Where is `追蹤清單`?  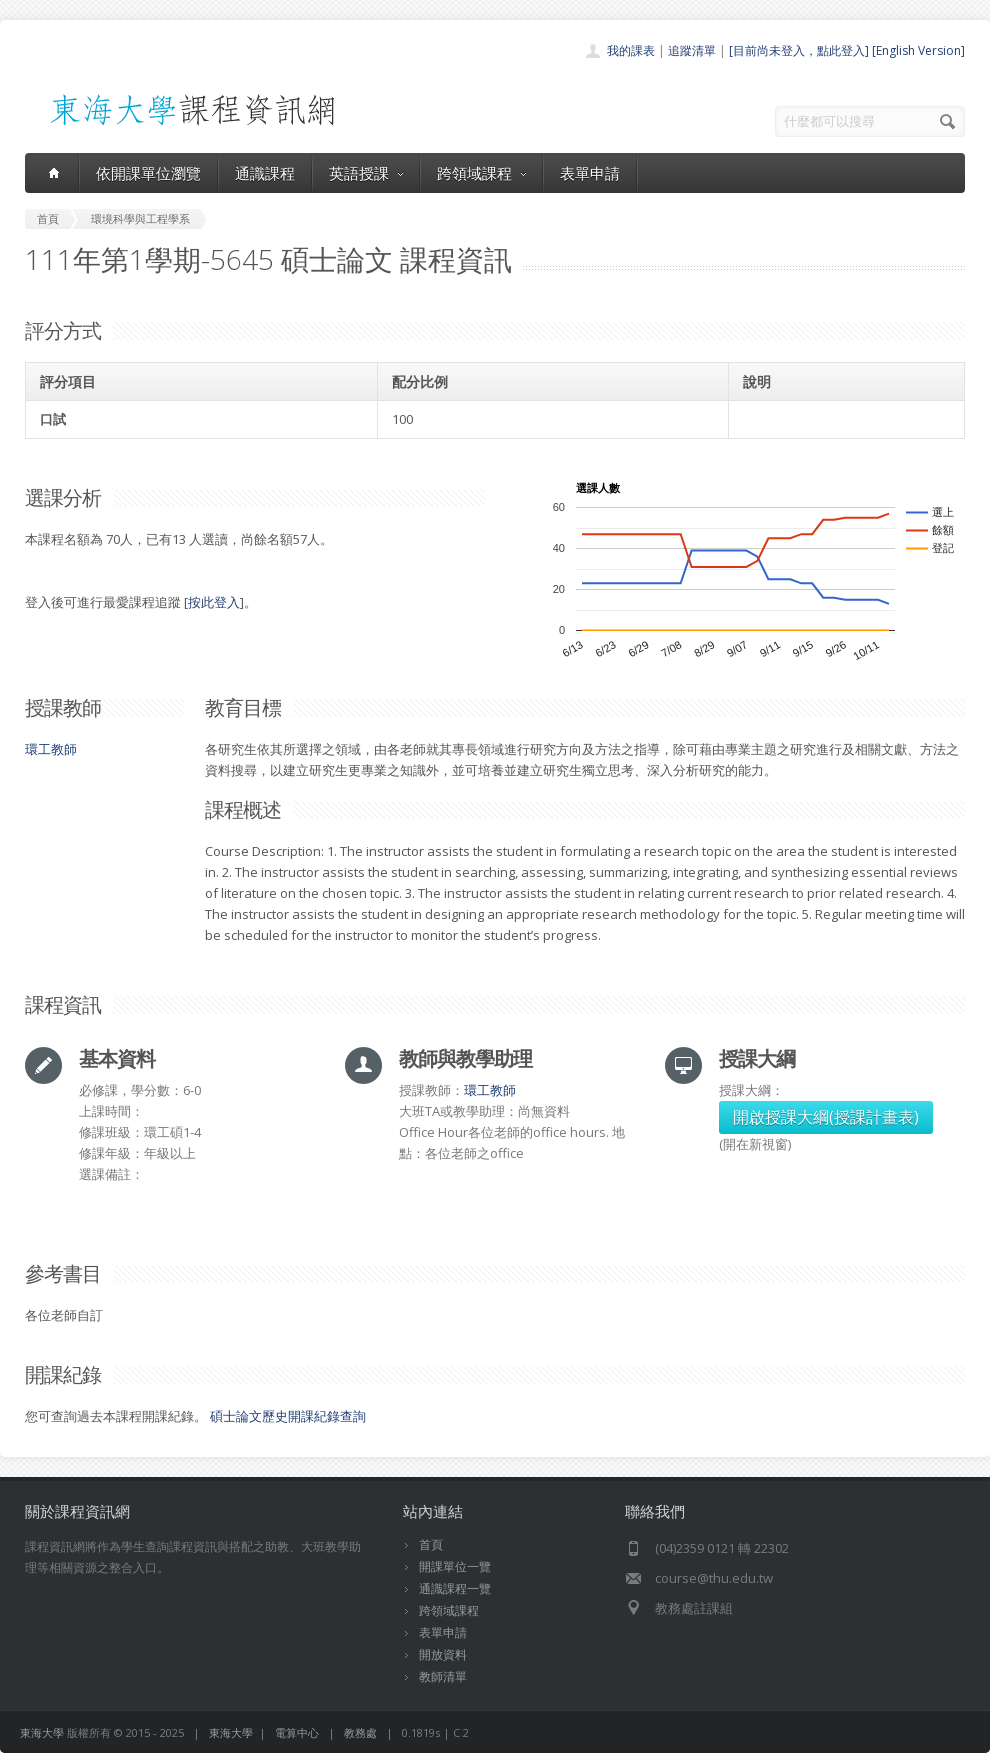
追蹤清單 is located at coordinates (692, 50).